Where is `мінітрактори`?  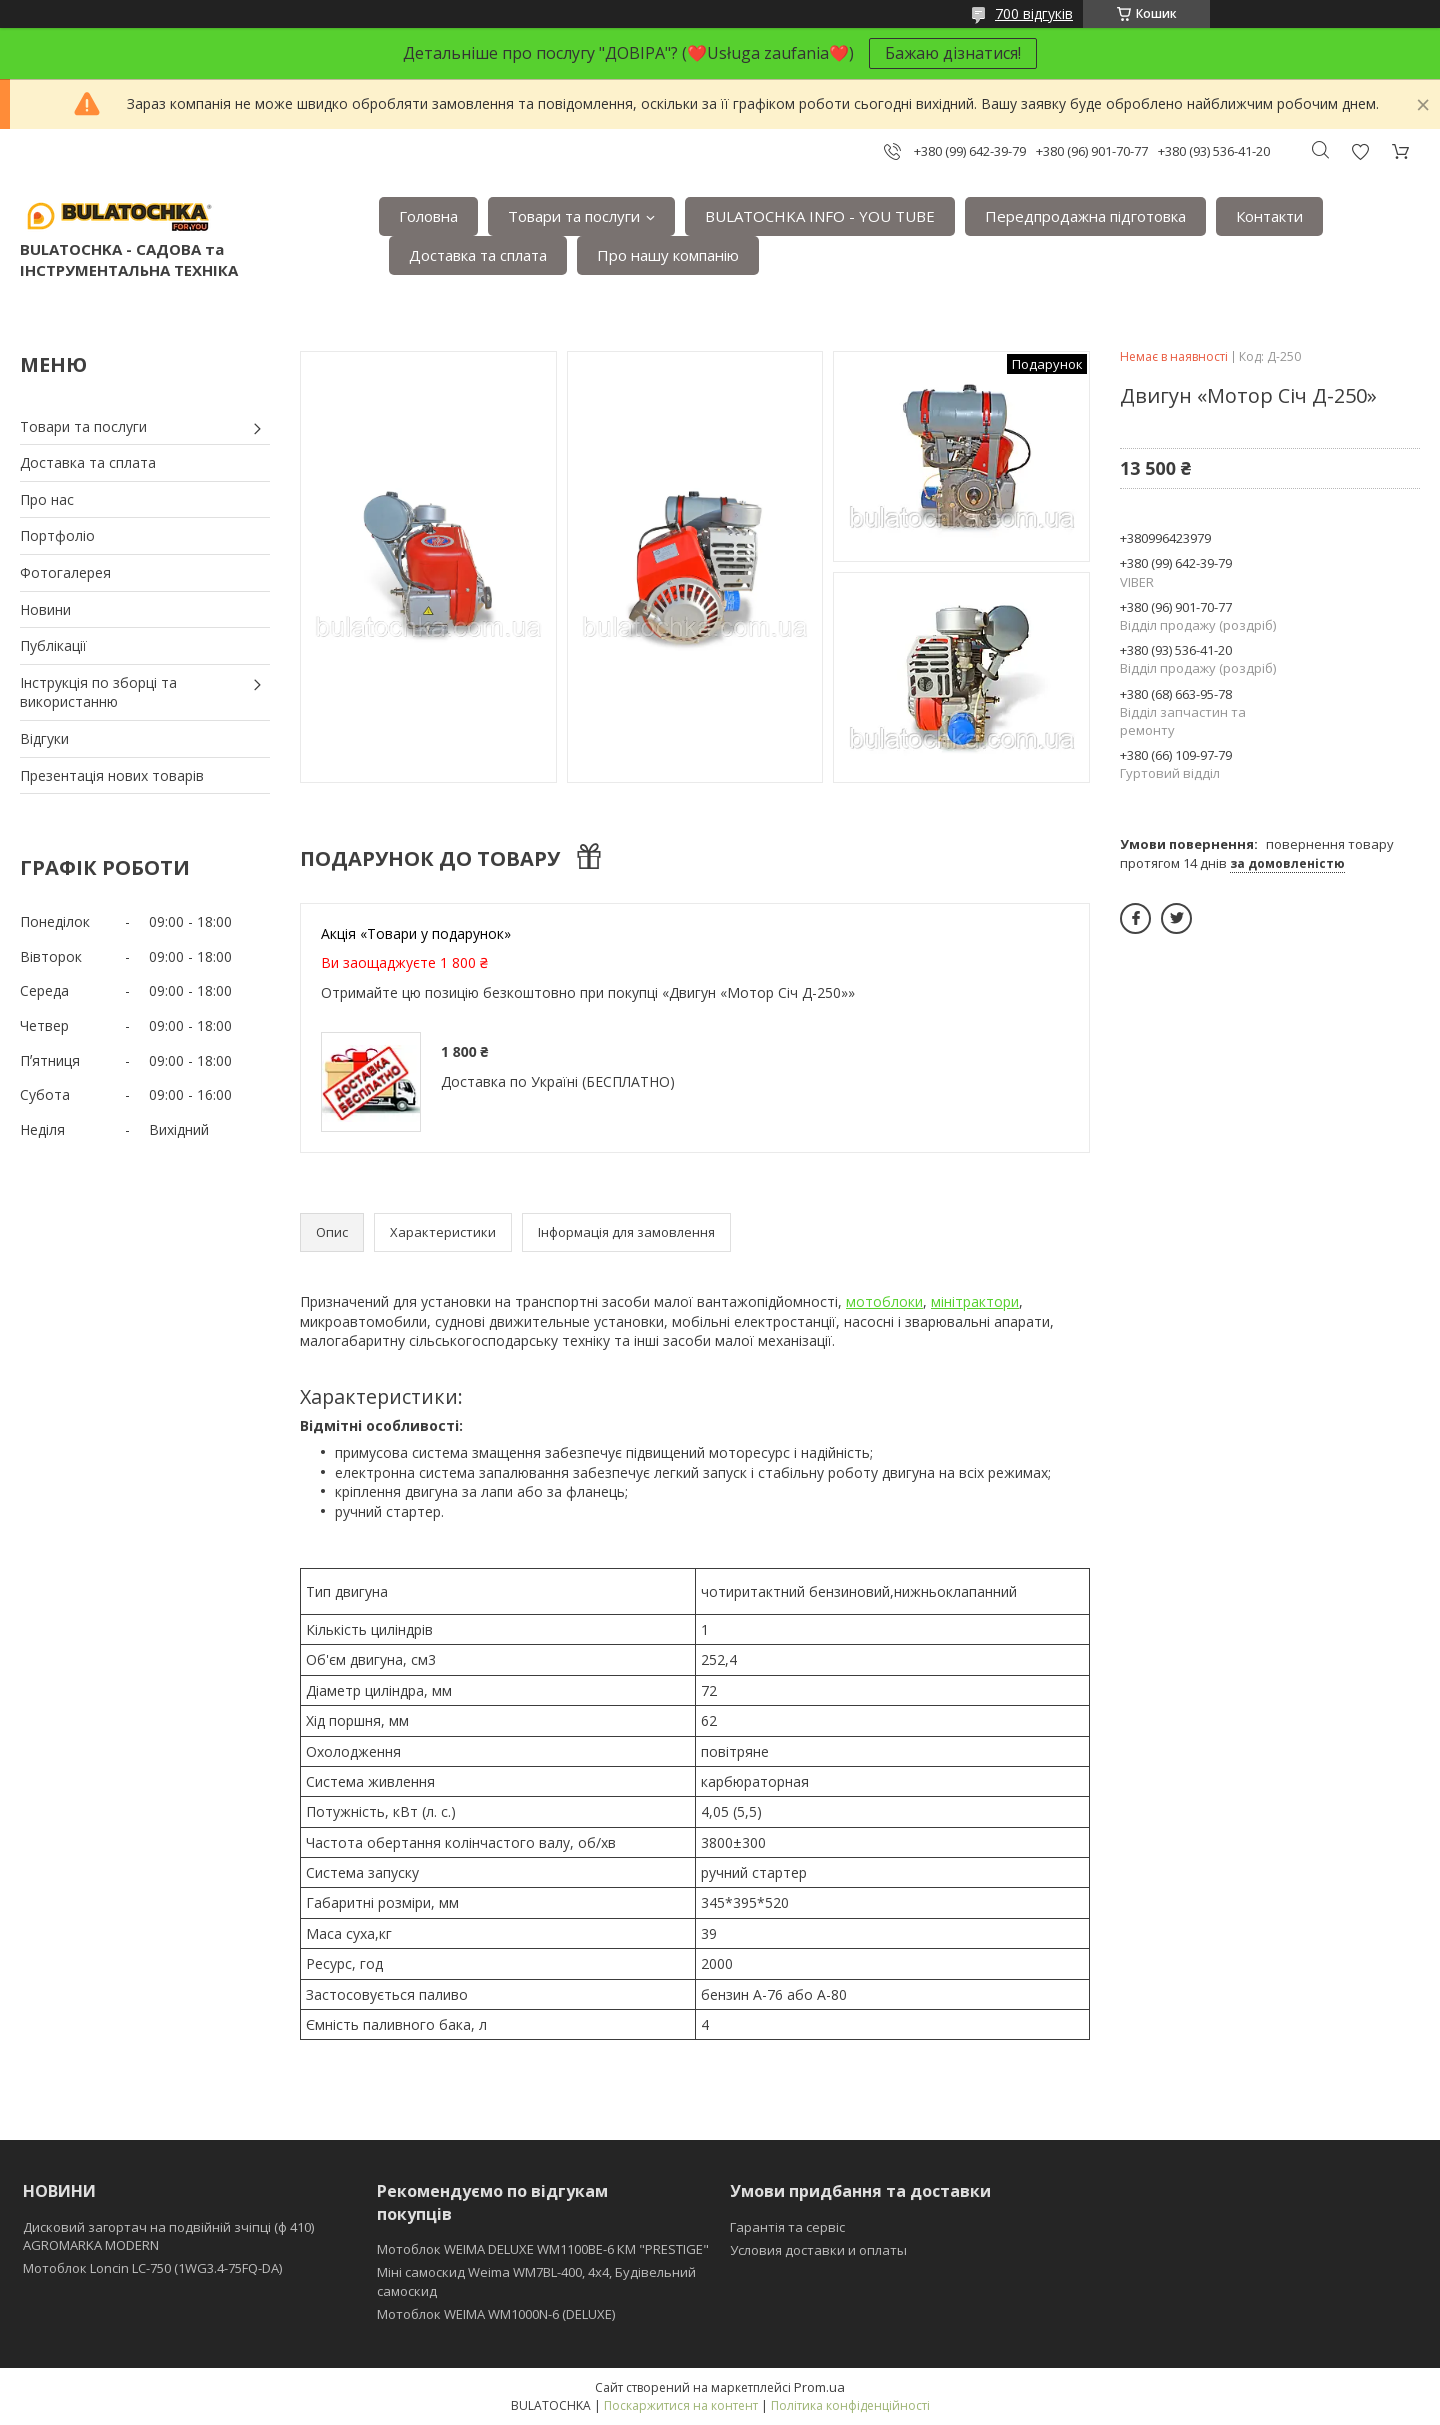 мінітрактори is located at coordinates (975, 1301).